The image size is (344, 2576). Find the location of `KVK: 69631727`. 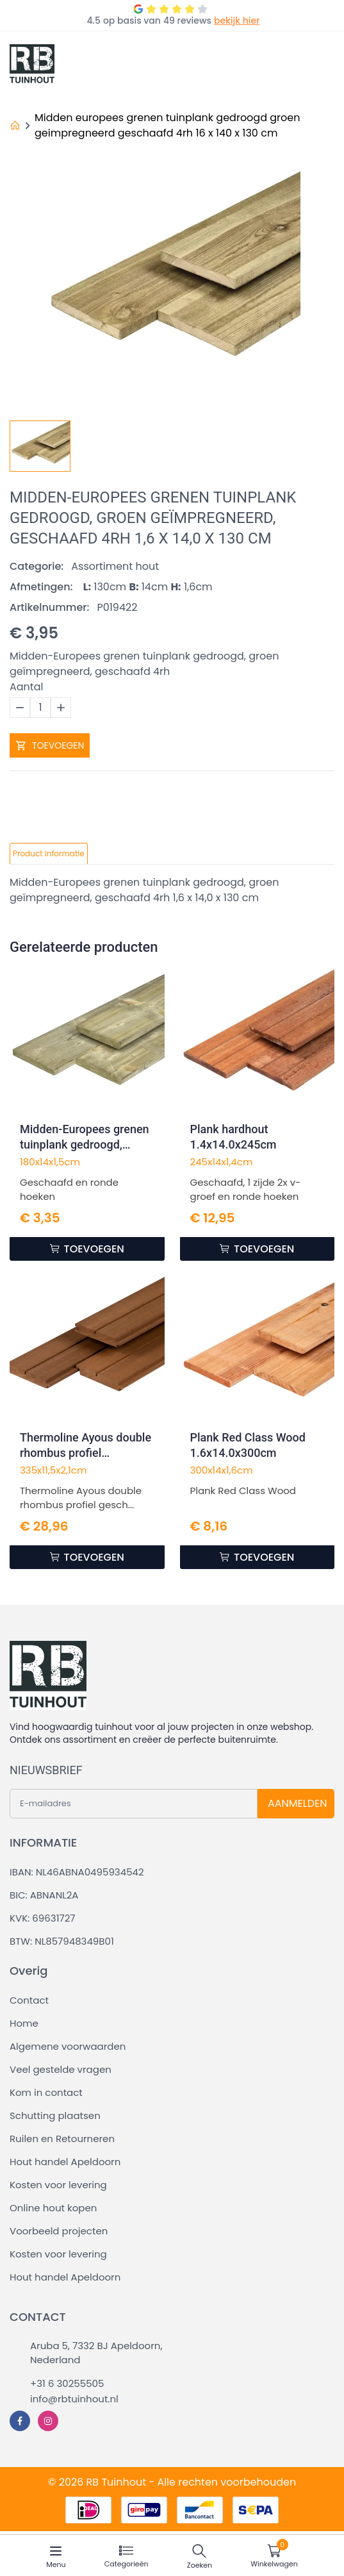

KVK: 69631727 is located at coordinates (42, 1918).